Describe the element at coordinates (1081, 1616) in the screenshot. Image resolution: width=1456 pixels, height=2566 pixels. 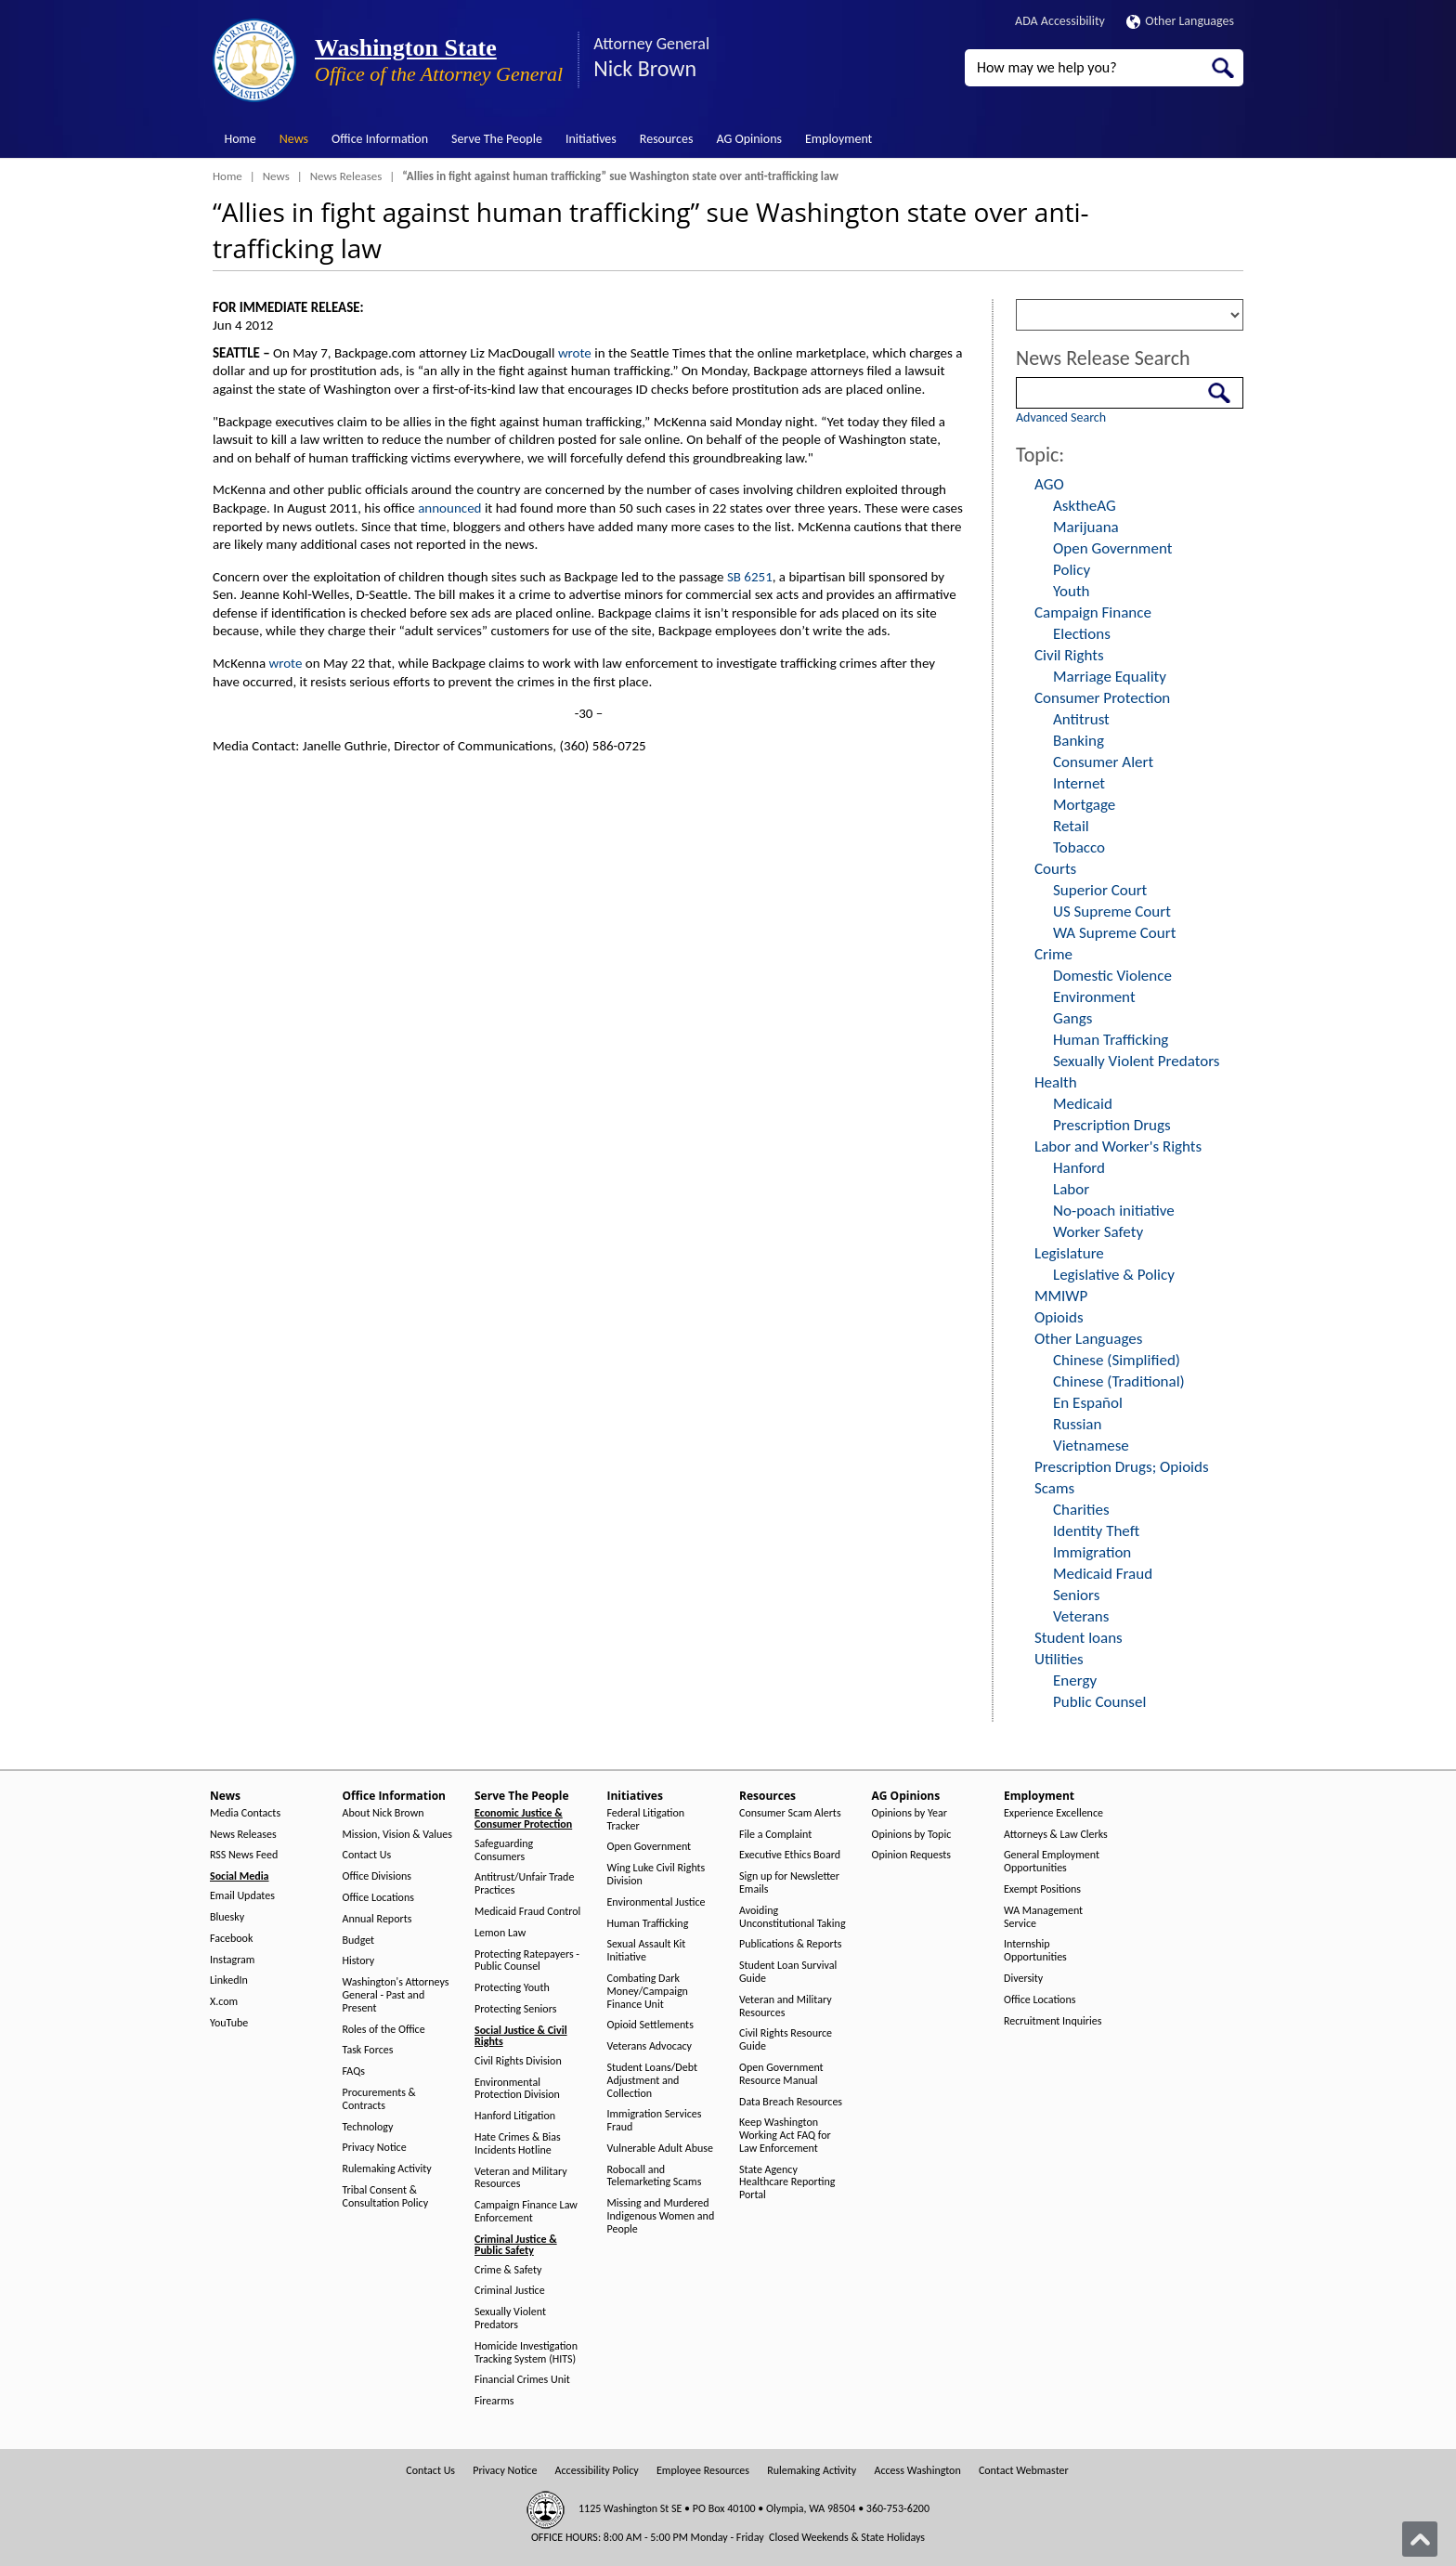
I see `Veterans` at that location.